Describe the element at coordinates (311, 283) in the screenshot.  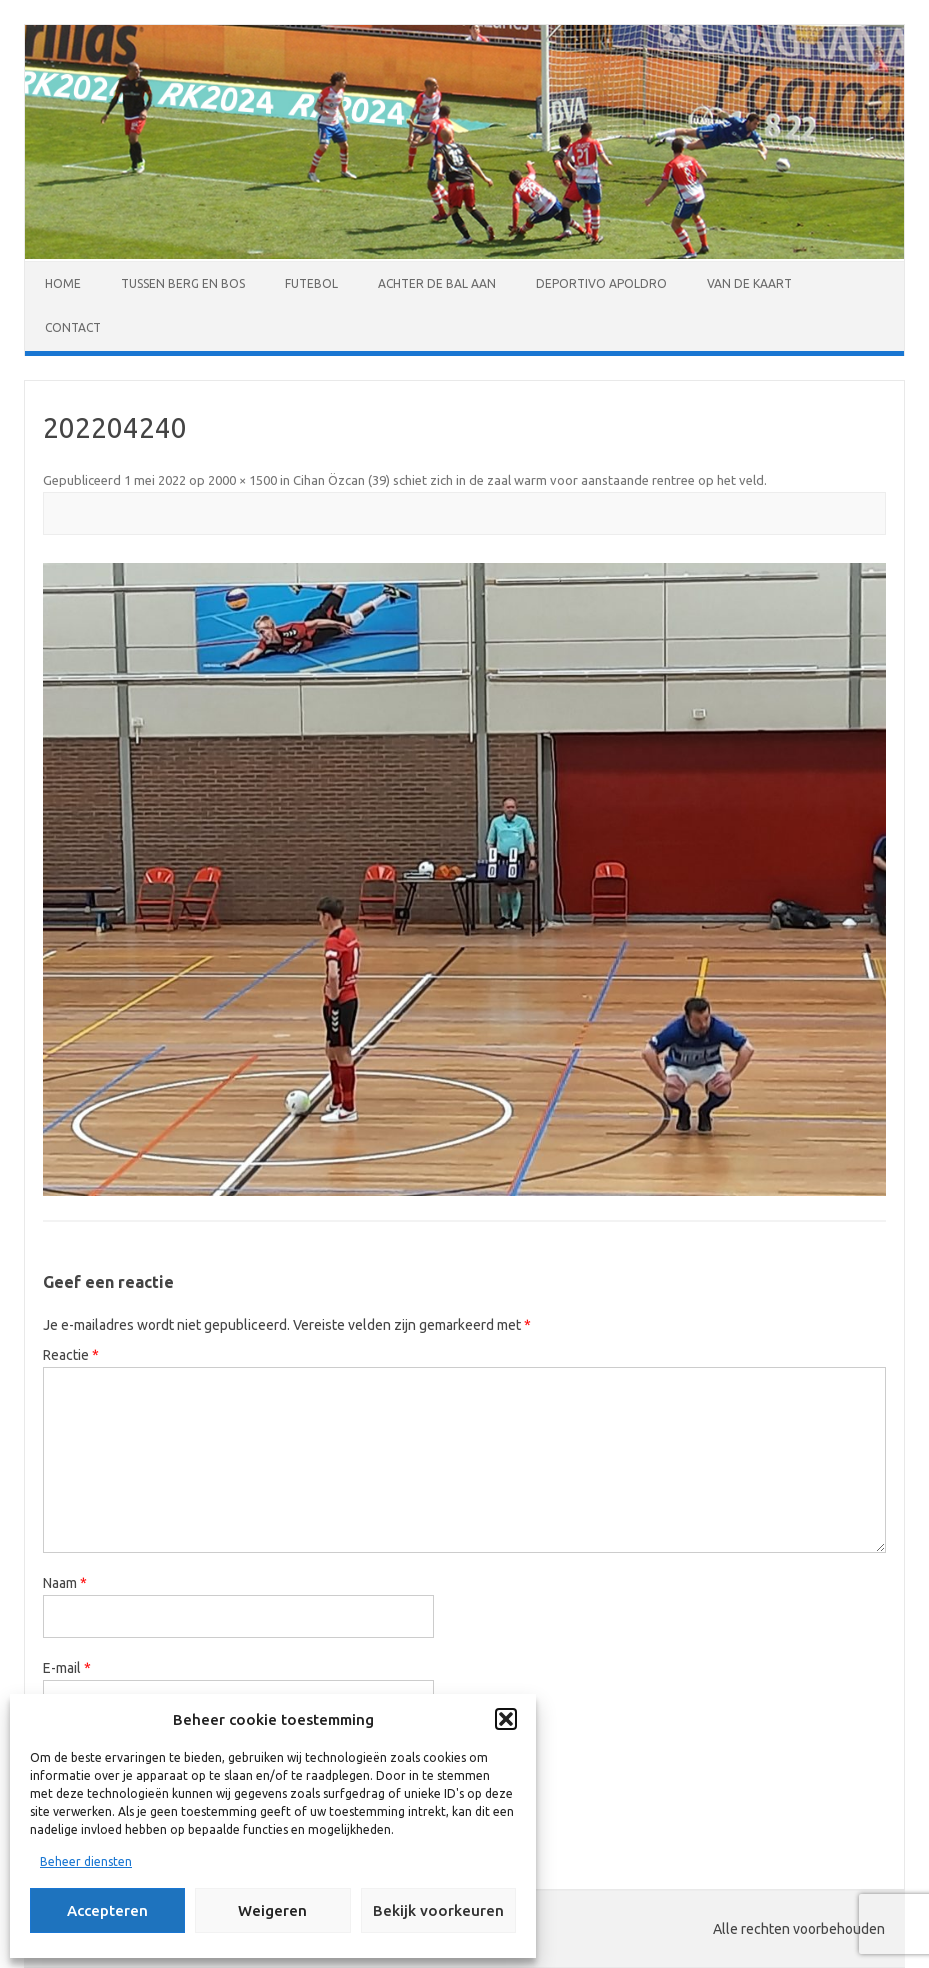
I see `Futebol` at that location.